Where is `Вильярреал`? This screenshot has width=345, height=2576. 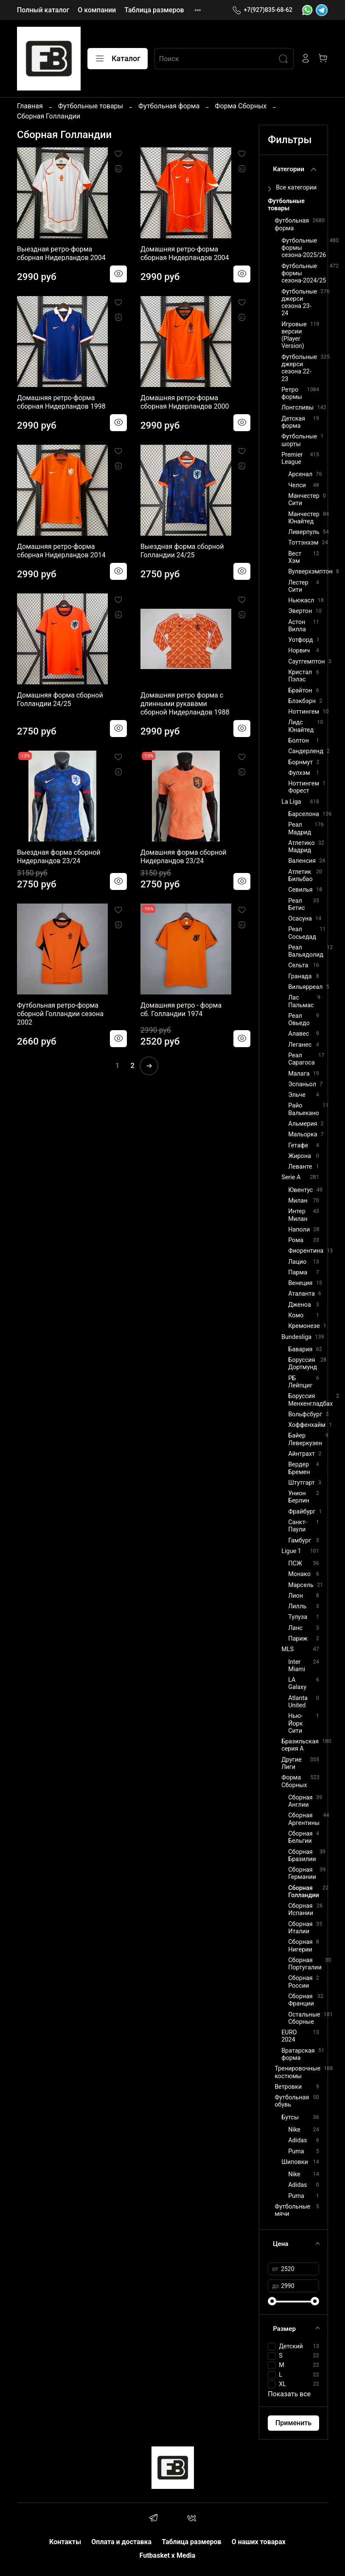 Вильярреал is located at coordinates (305, 987).